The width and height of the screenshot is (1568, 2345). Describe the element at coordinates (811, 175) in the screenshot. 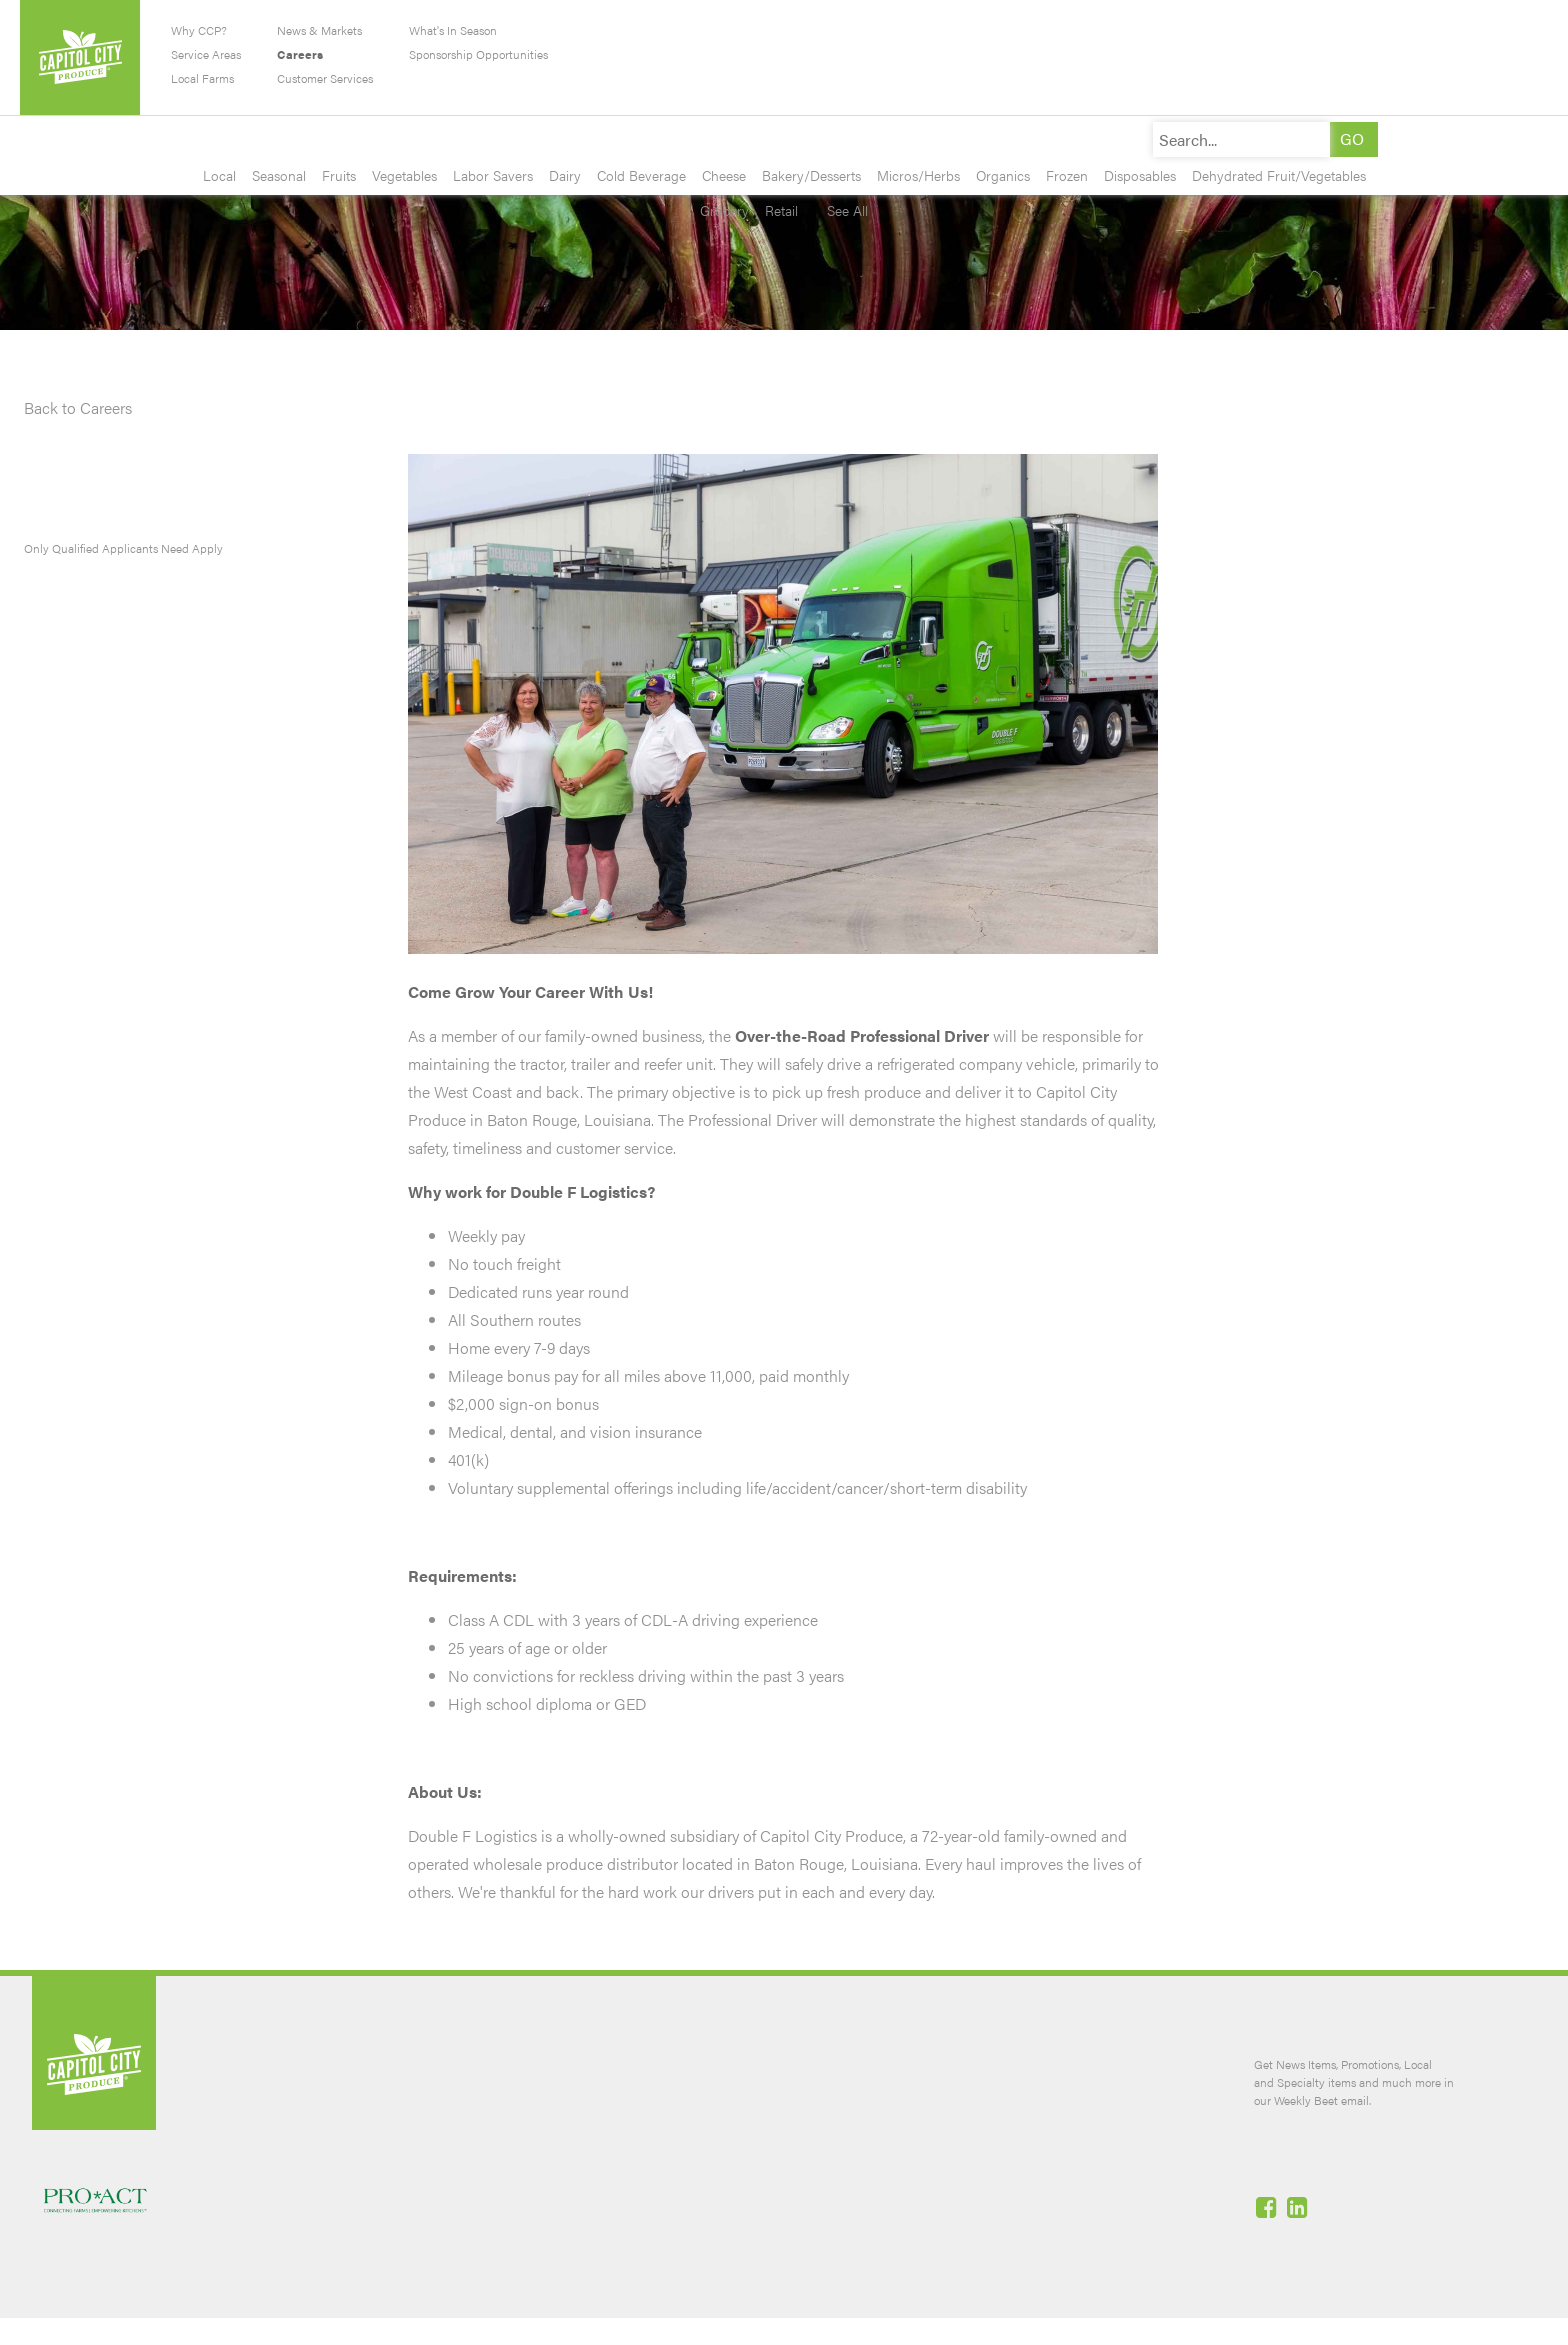

I see `Bakery/Desserts` at that location.